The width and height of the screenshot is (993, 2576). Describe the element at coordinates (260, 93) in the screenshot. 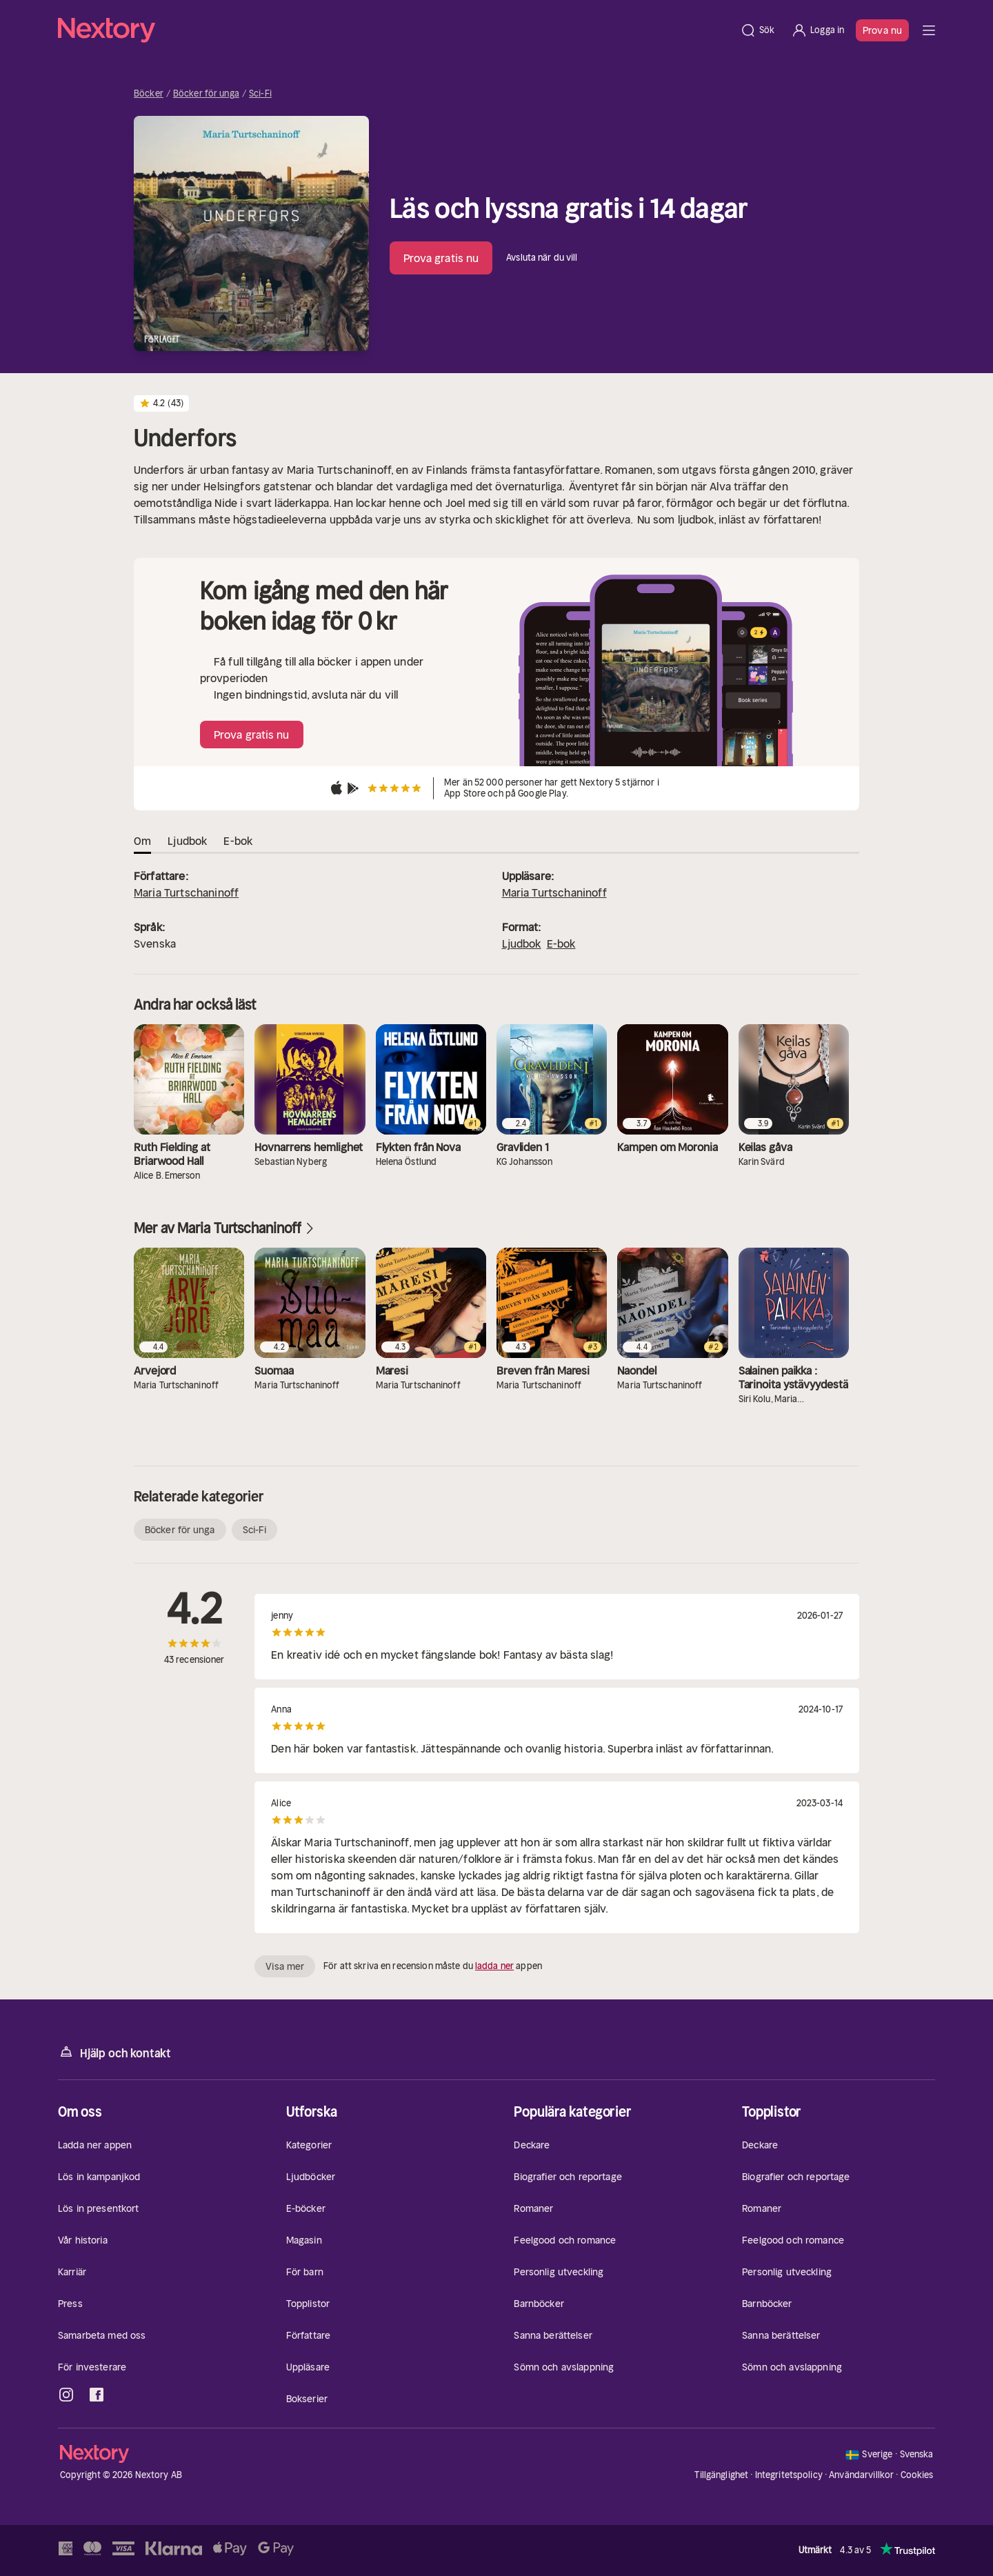

I see `Sci-Fi` at that location.